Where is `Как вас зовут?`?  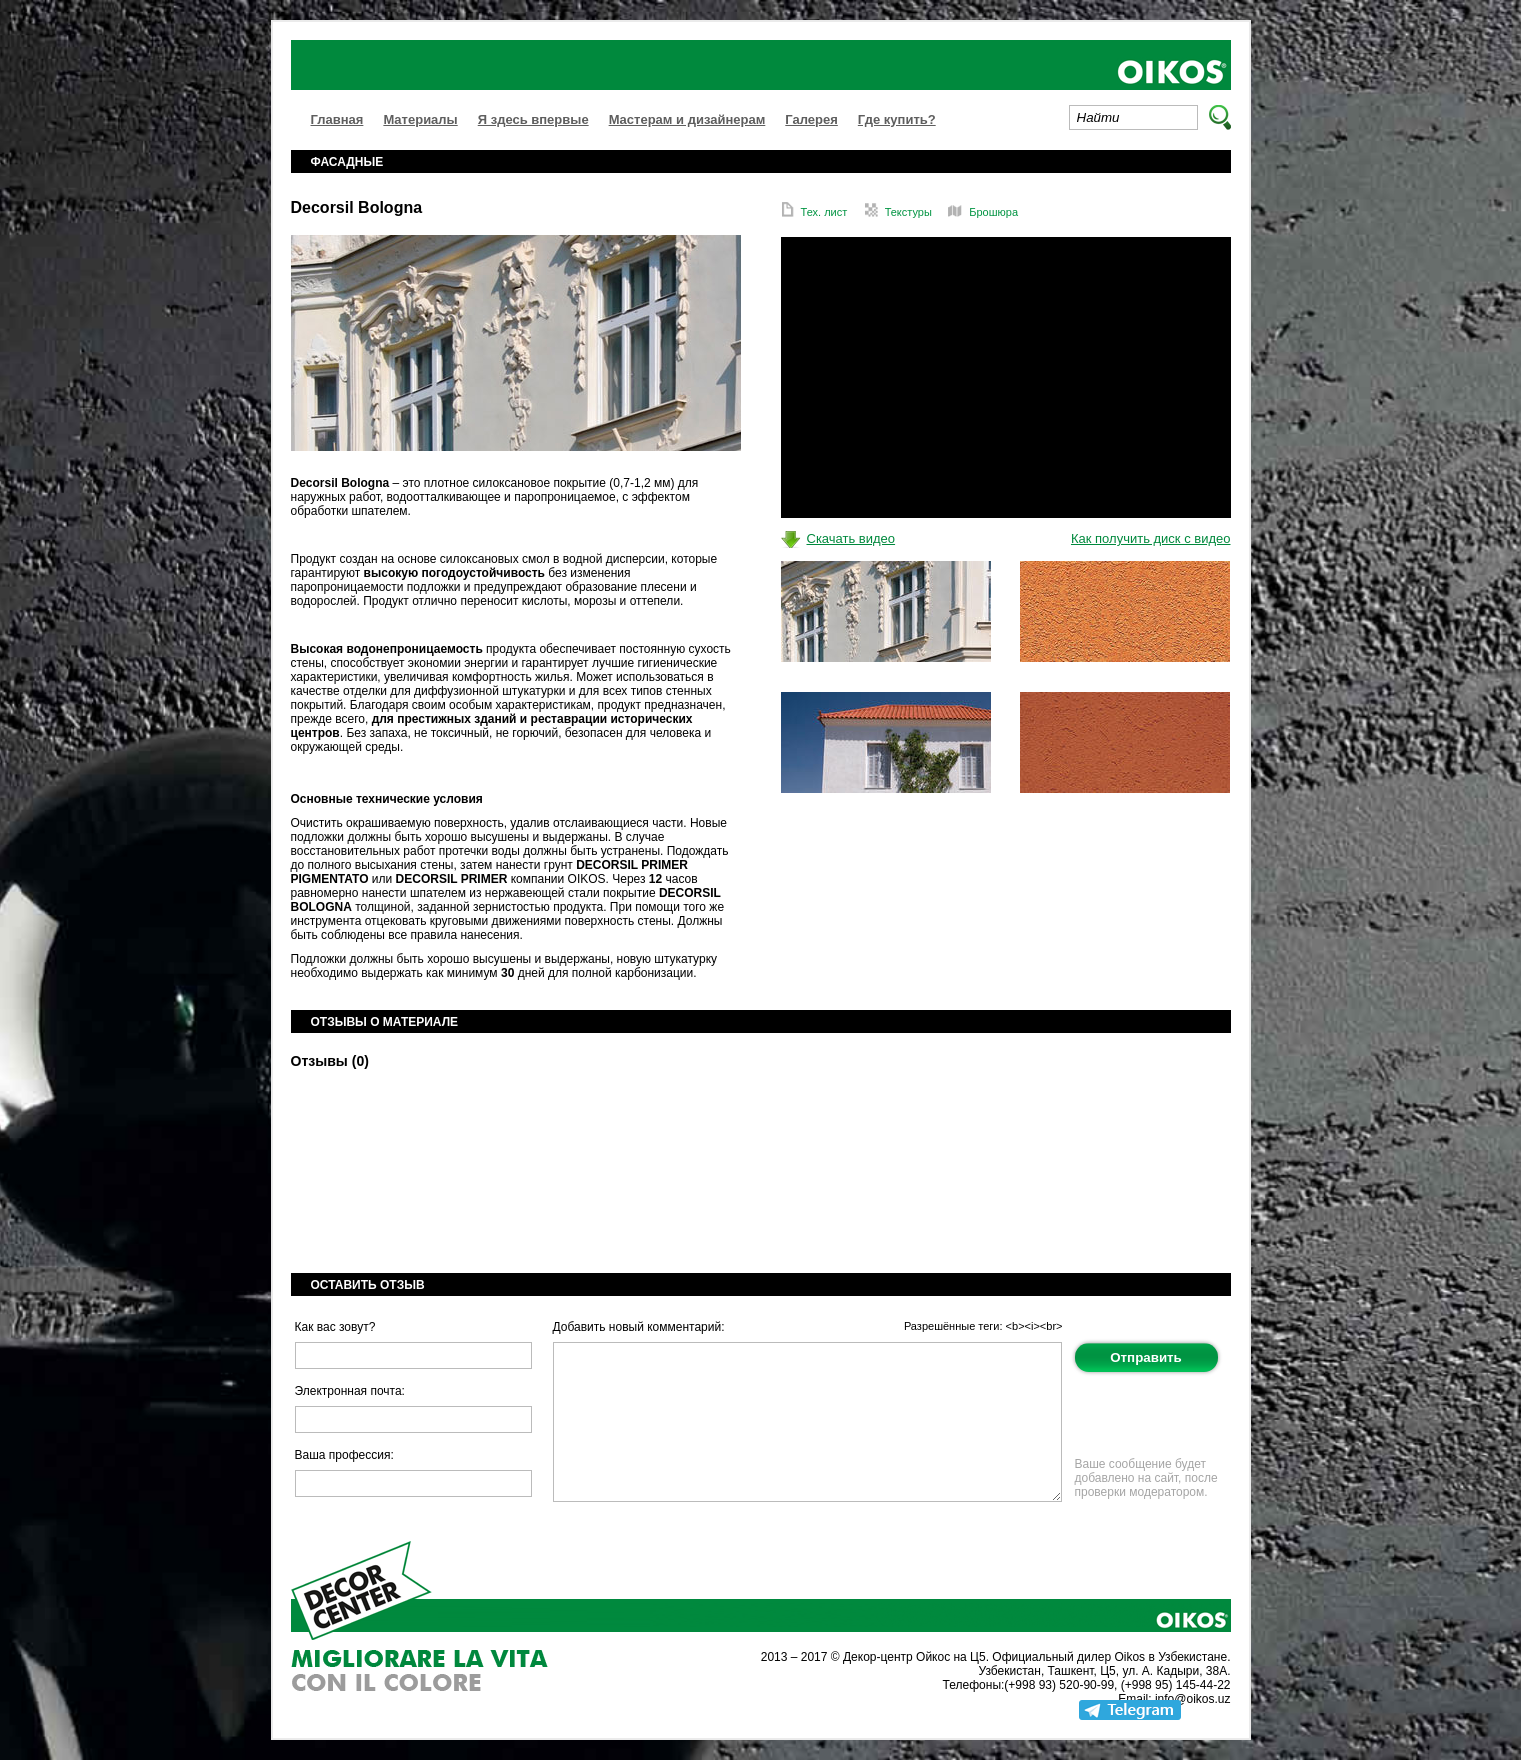
Как вас зовут? is located at coordinates (335, 1327).